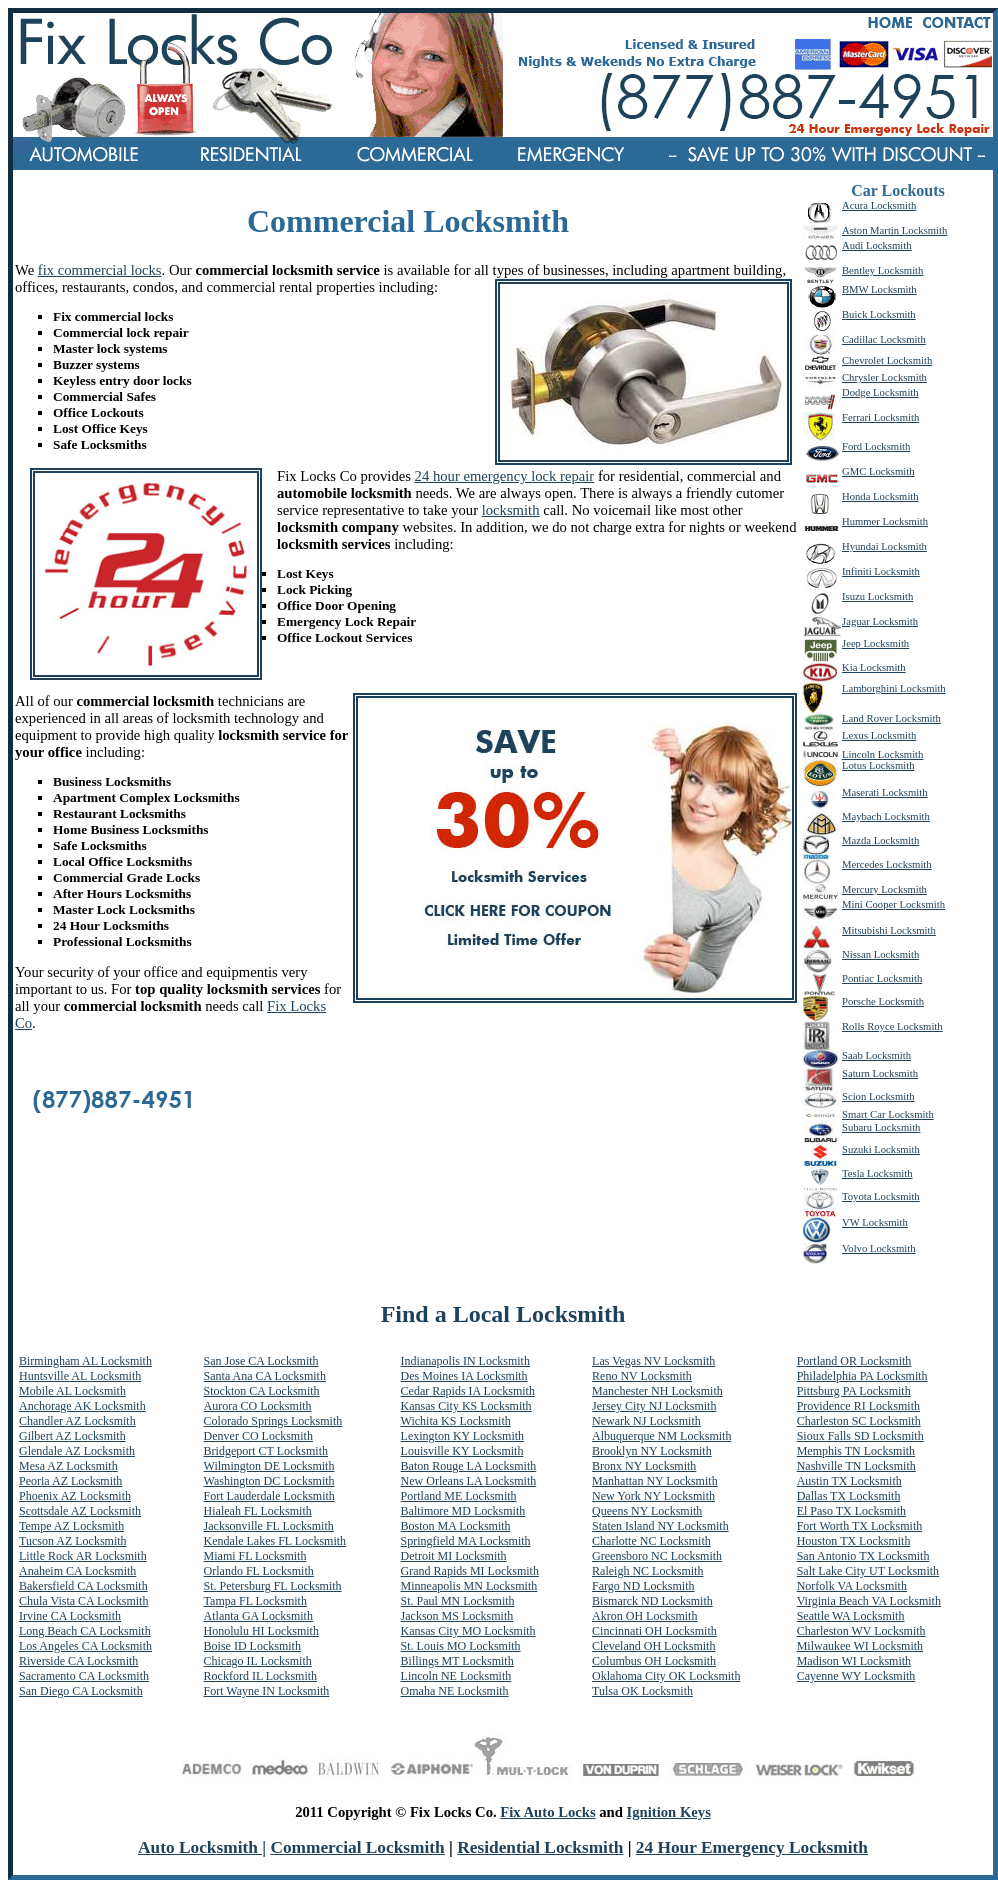  I want to click on Commercial Locksmith, so click(357, 1847).